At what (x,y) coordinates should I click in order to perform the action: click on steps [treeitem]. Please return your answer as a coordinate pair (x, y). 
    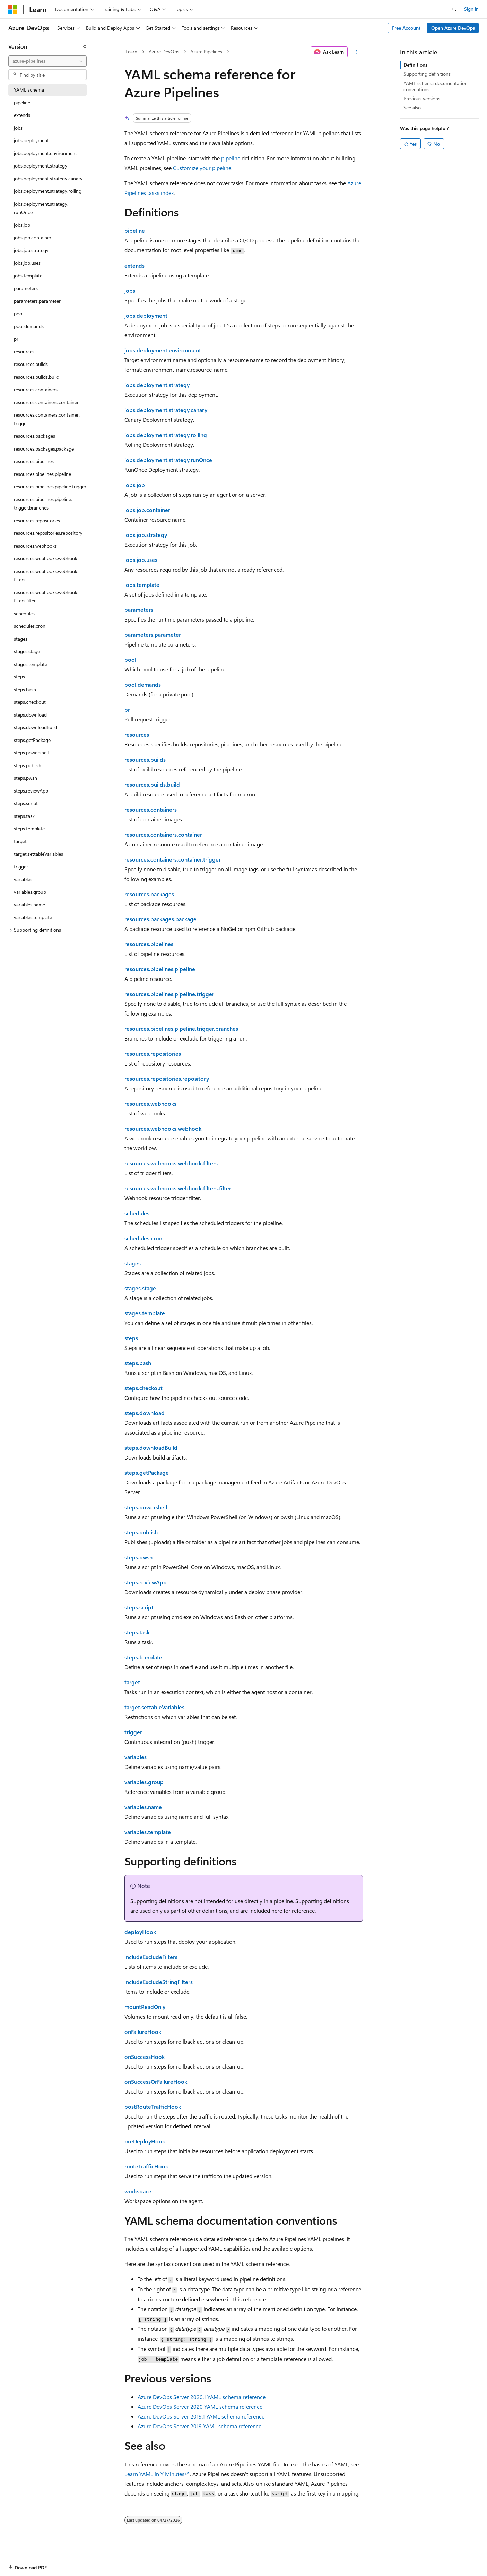
    Looking at the image, I should click on (19, 676).